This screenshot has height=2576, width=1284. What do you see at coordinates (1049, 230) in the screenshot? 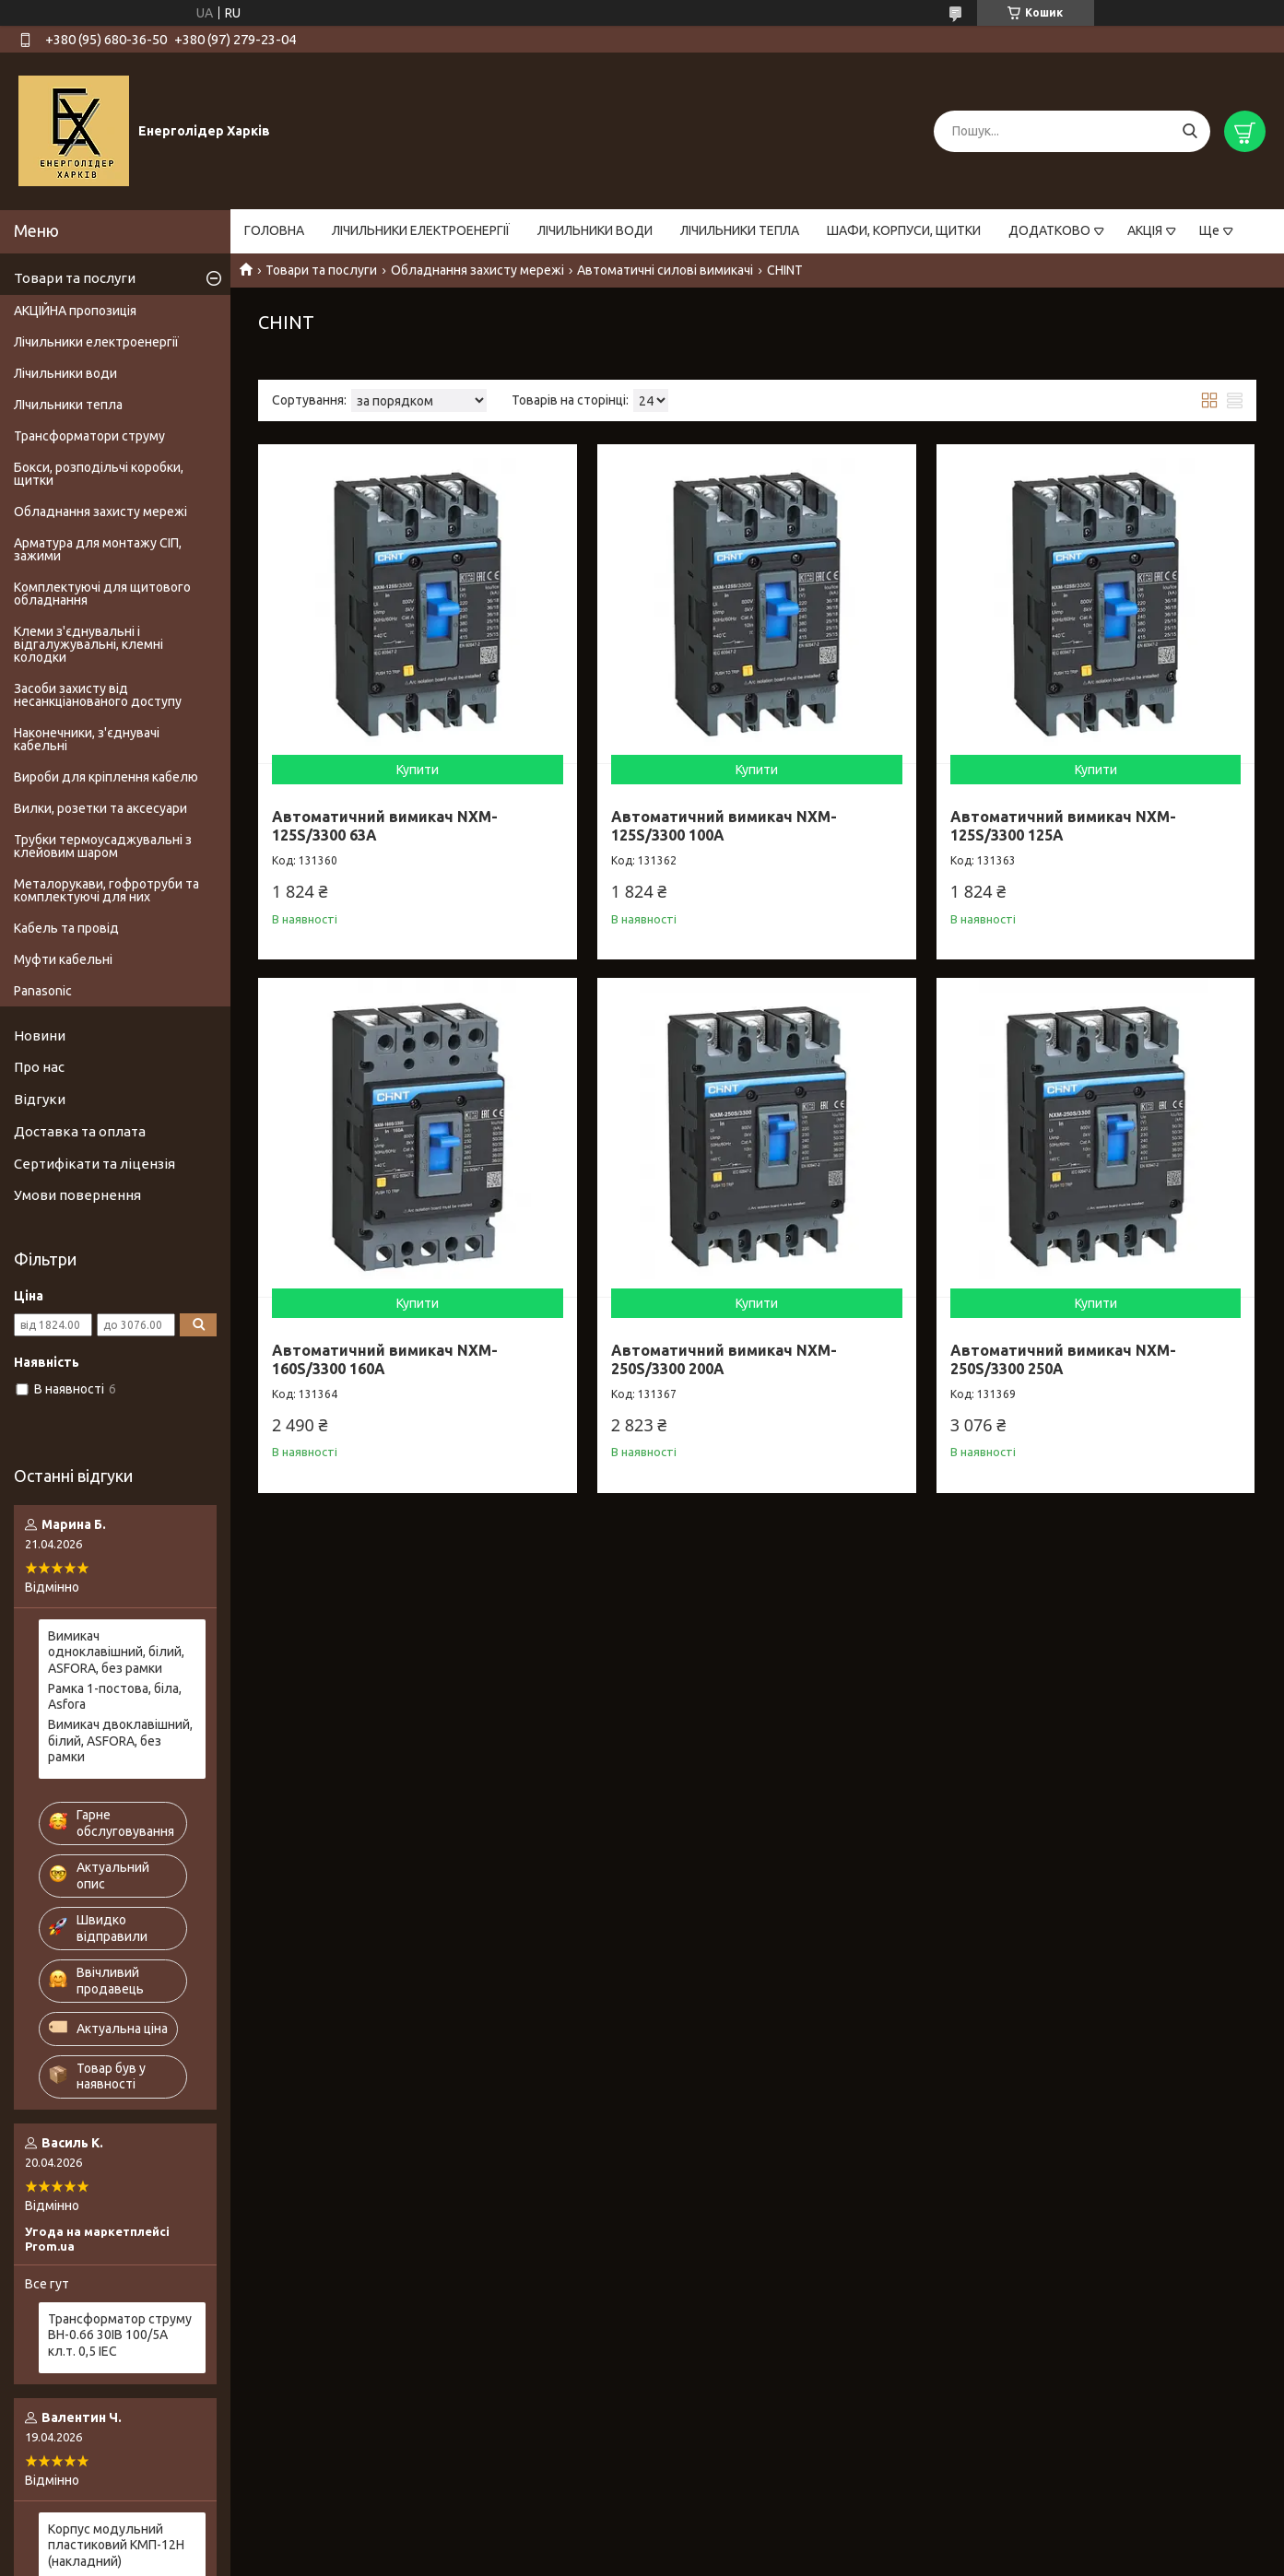
I see `ДОДАТКОВО` at bounding box center [1049, 230].